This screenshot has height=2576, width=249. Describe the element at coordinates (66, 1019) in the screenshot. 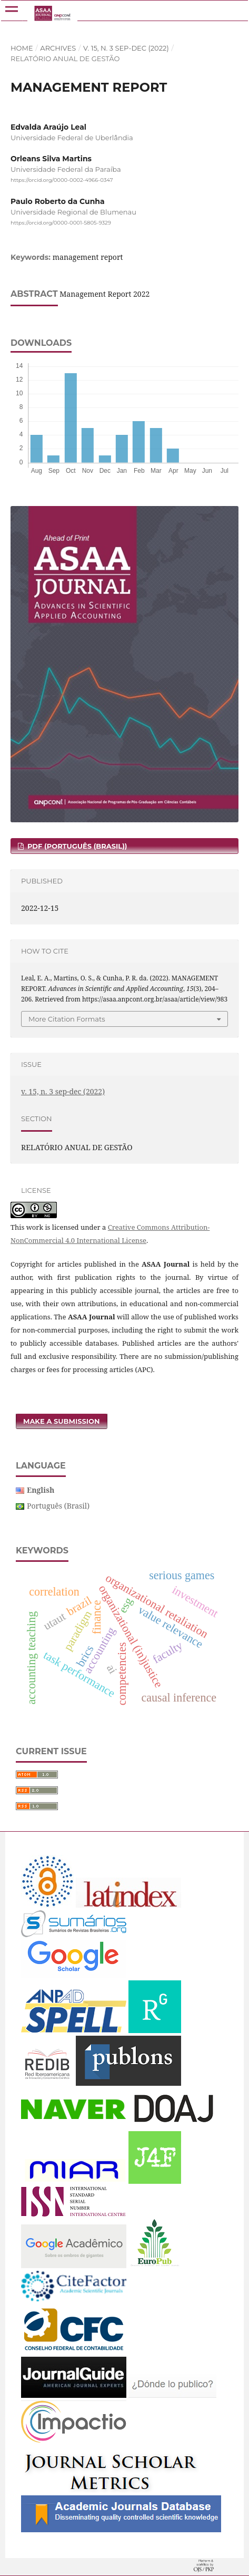

I see `More Citation Formats` at that location.